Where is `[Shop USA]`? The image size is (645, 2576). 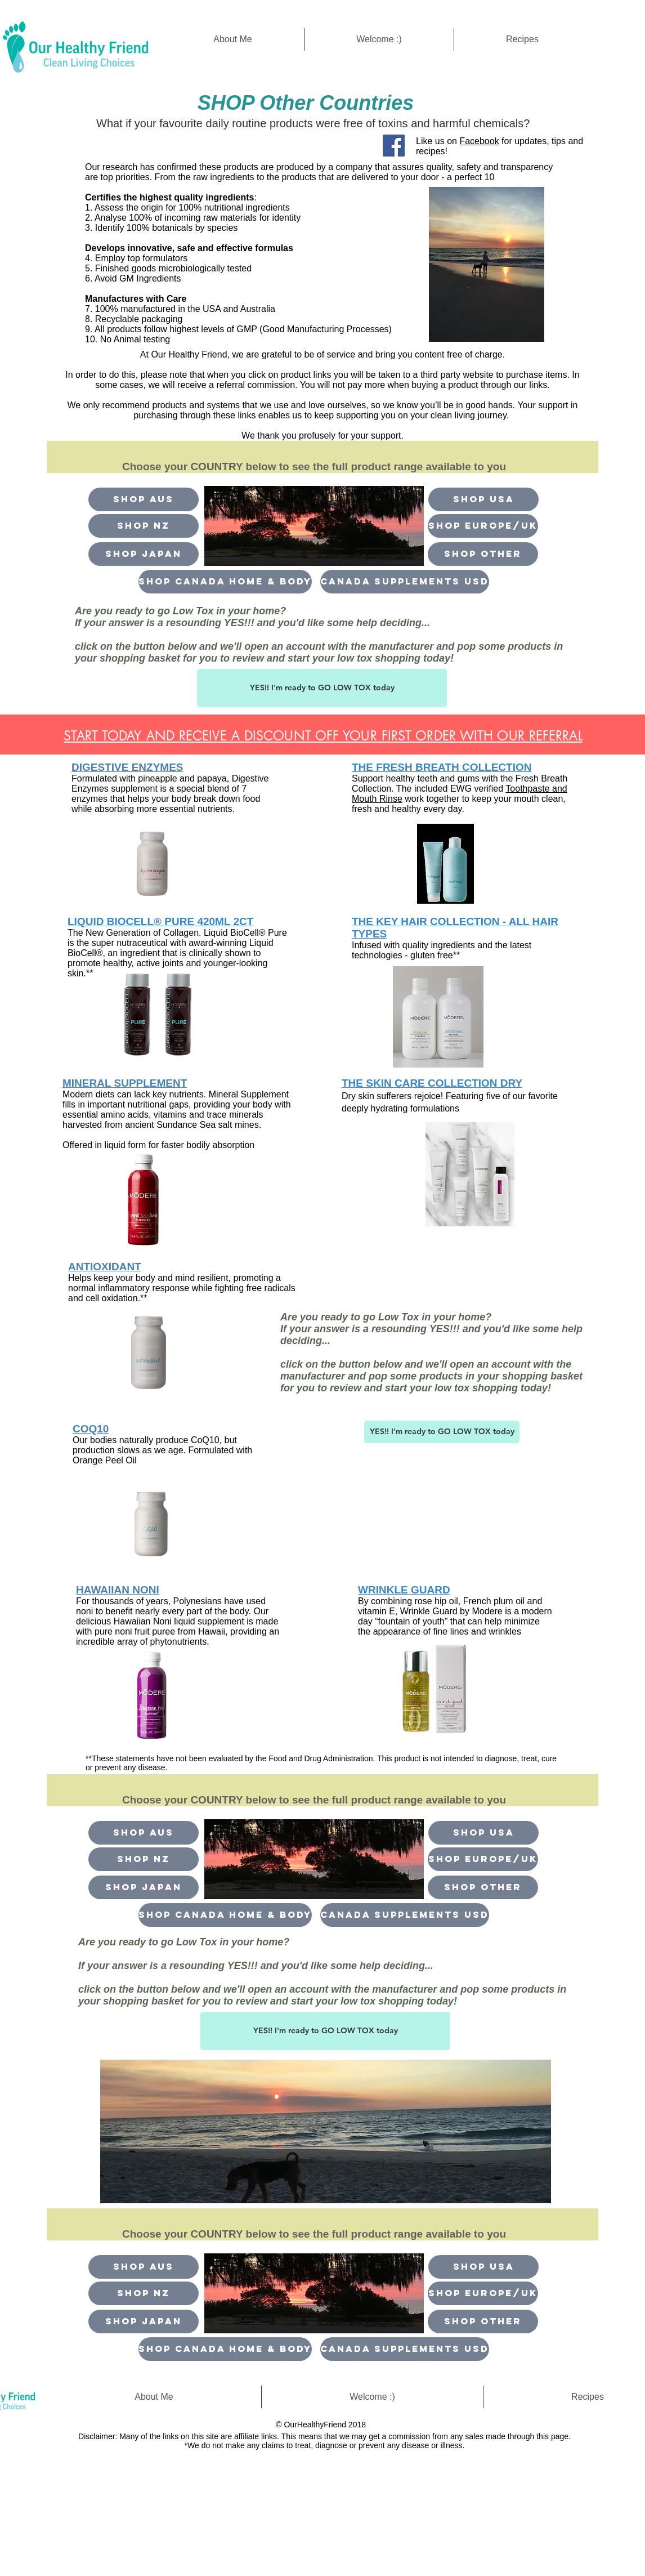 [Shop USA] is located at coordinates (483, 499).